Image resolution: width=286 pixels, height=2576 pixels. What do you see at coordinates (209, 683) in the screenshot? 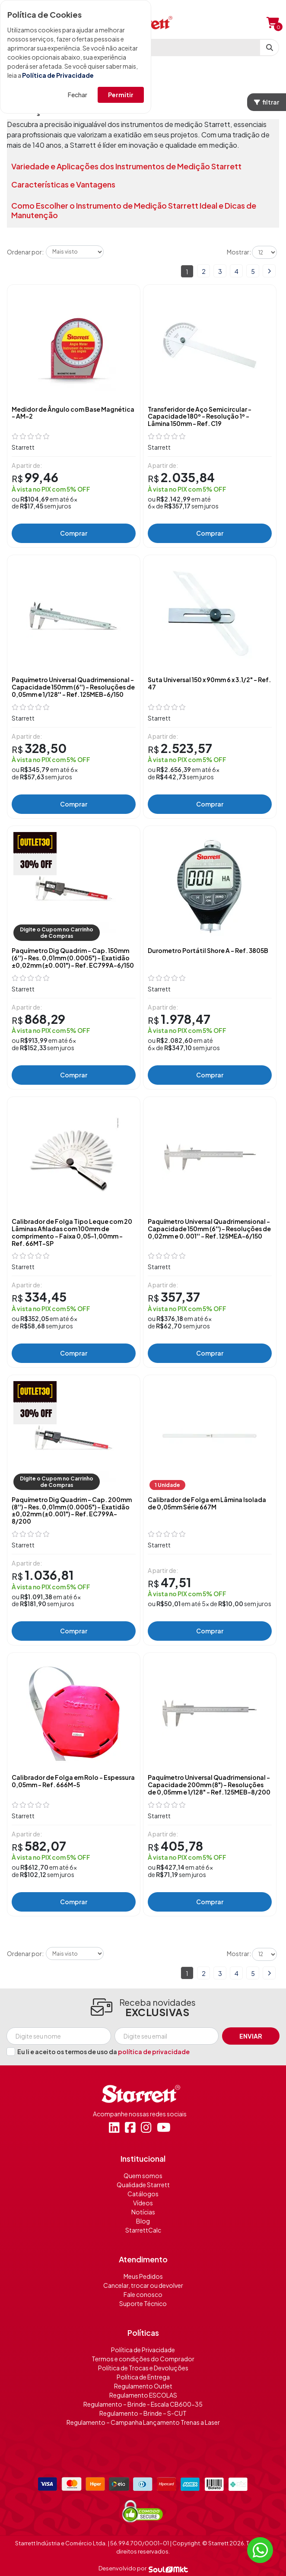
I see `Suta Universal 150 x 90mm 6 x 3.1/2" - Ref. 47` at bounding box center [209, 683].